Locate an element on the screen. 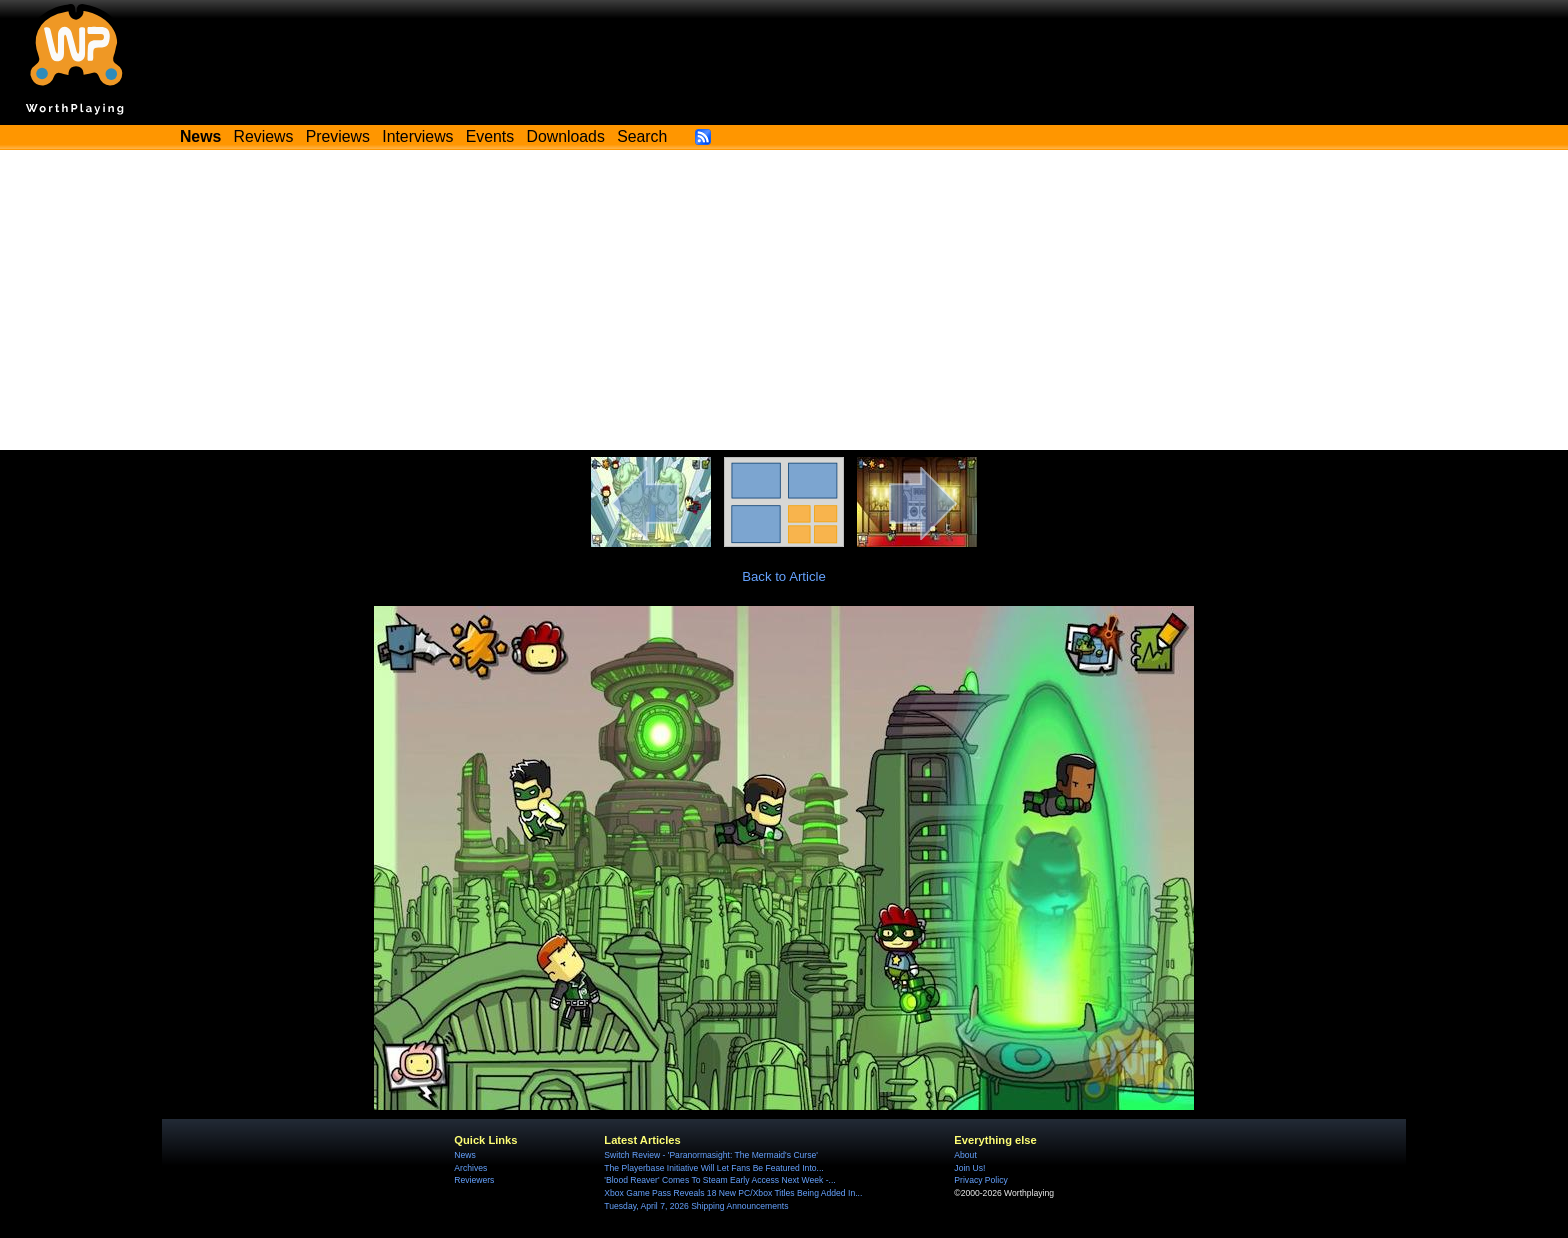 The height and width of the screenshot is (1238, 1568). Interviews is located at coordinates (417, 136).